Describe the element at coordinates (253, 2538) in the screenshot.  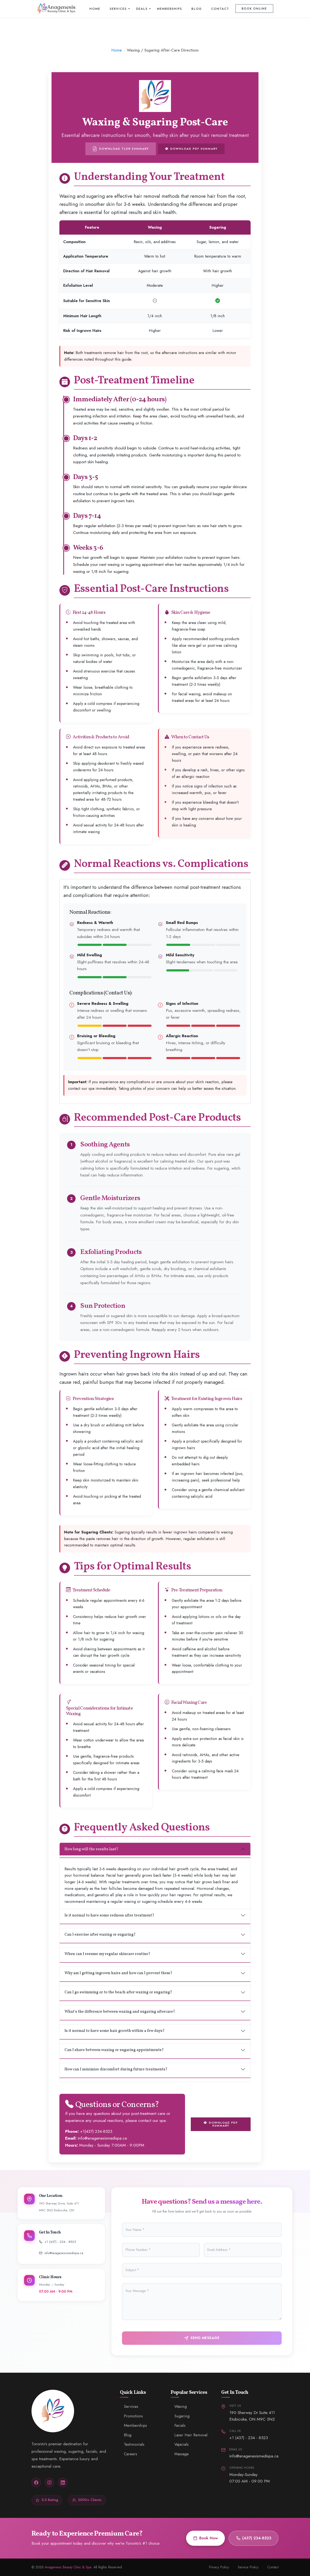
I see `(437) 234-8523` at that location.